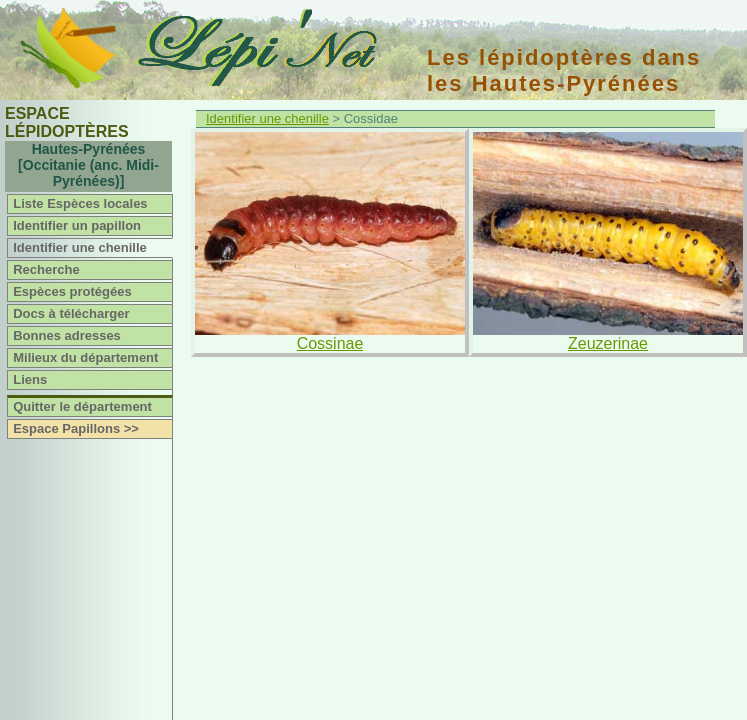 Image resolution: width=747 pixels, height=720 pixels. Describe the element at coordinates (72, 291) in the screenshot. I see `Espèces protégées` at that location.